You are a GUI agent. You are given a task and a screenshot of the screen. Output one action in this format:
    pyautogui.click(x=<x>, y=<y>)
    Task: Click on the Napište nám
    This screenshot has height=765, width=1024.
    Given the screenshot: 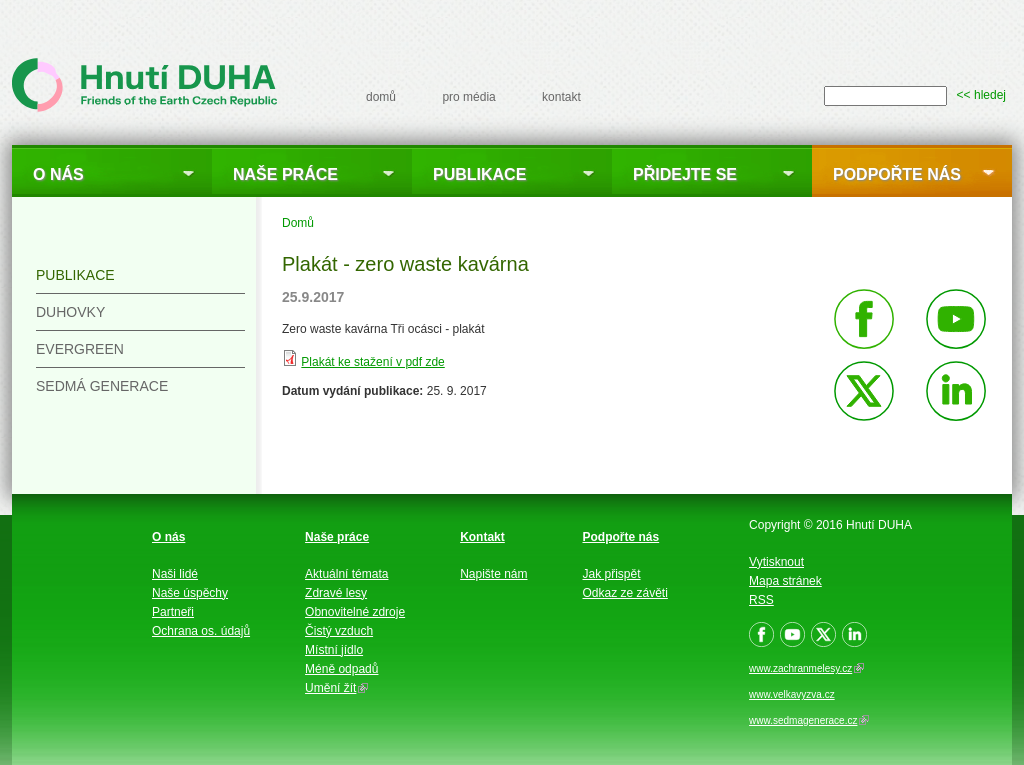 What is the action you would take?
    pyautogui.click(x=493, y=574)
    